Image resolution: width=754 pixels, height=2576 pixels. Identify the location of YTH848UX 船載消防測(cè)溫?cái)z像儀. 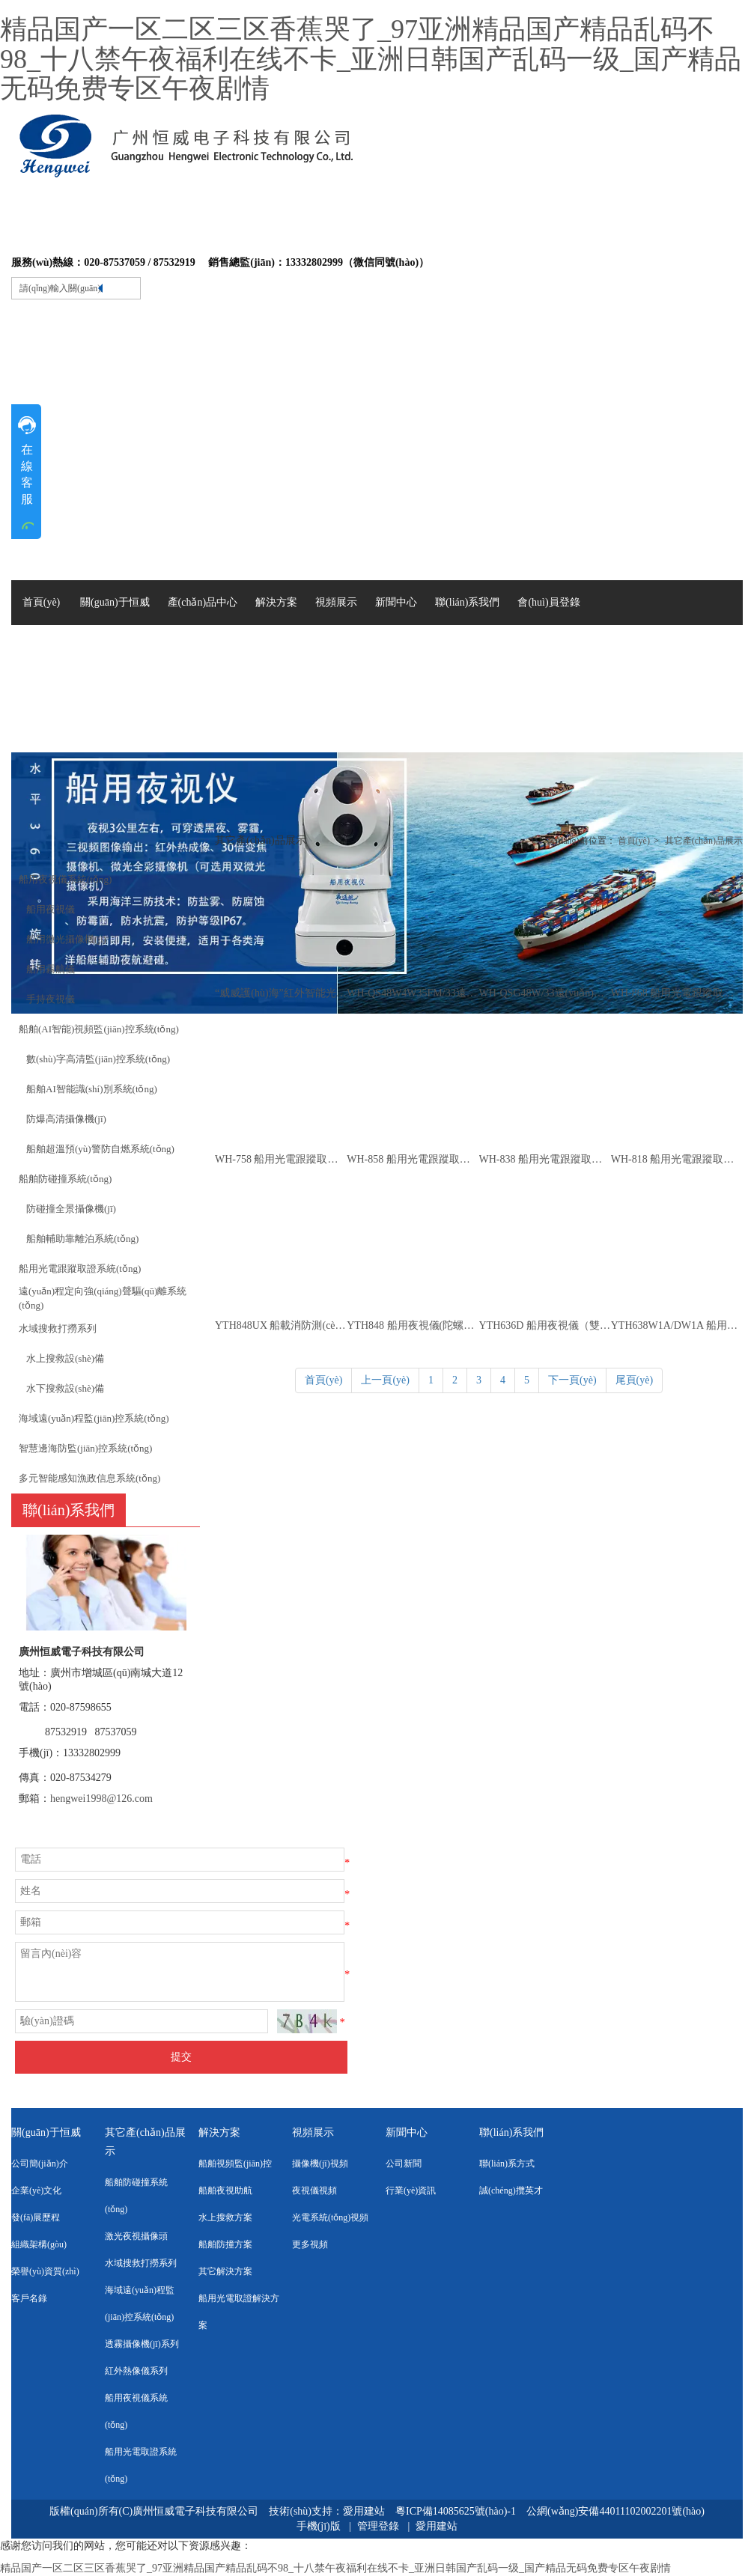
(281, 1325).